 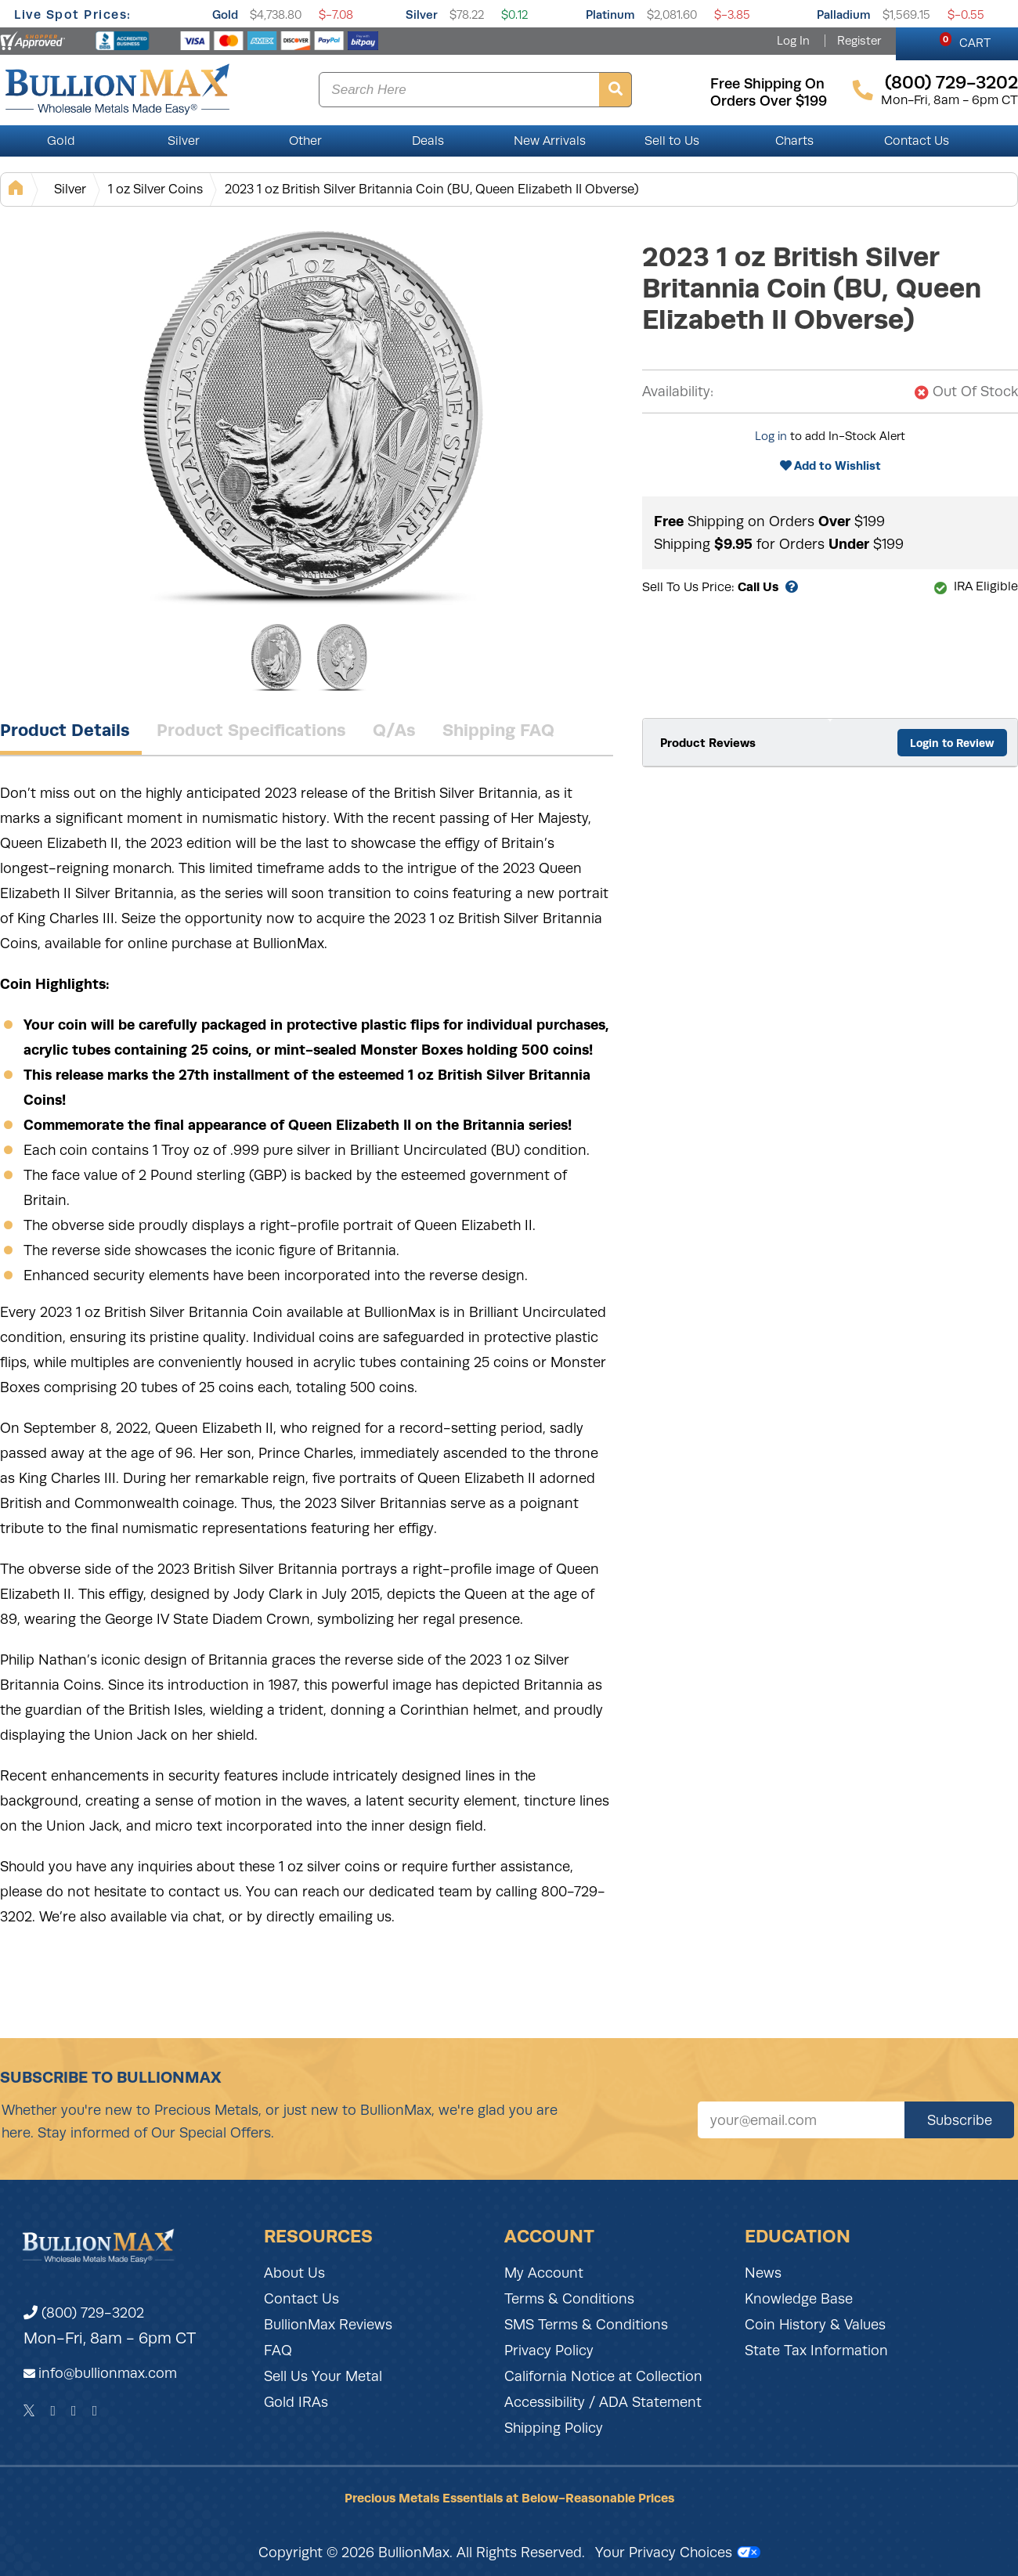 I want to click on BullionMax Reviews, so click(x=328, y=2324).